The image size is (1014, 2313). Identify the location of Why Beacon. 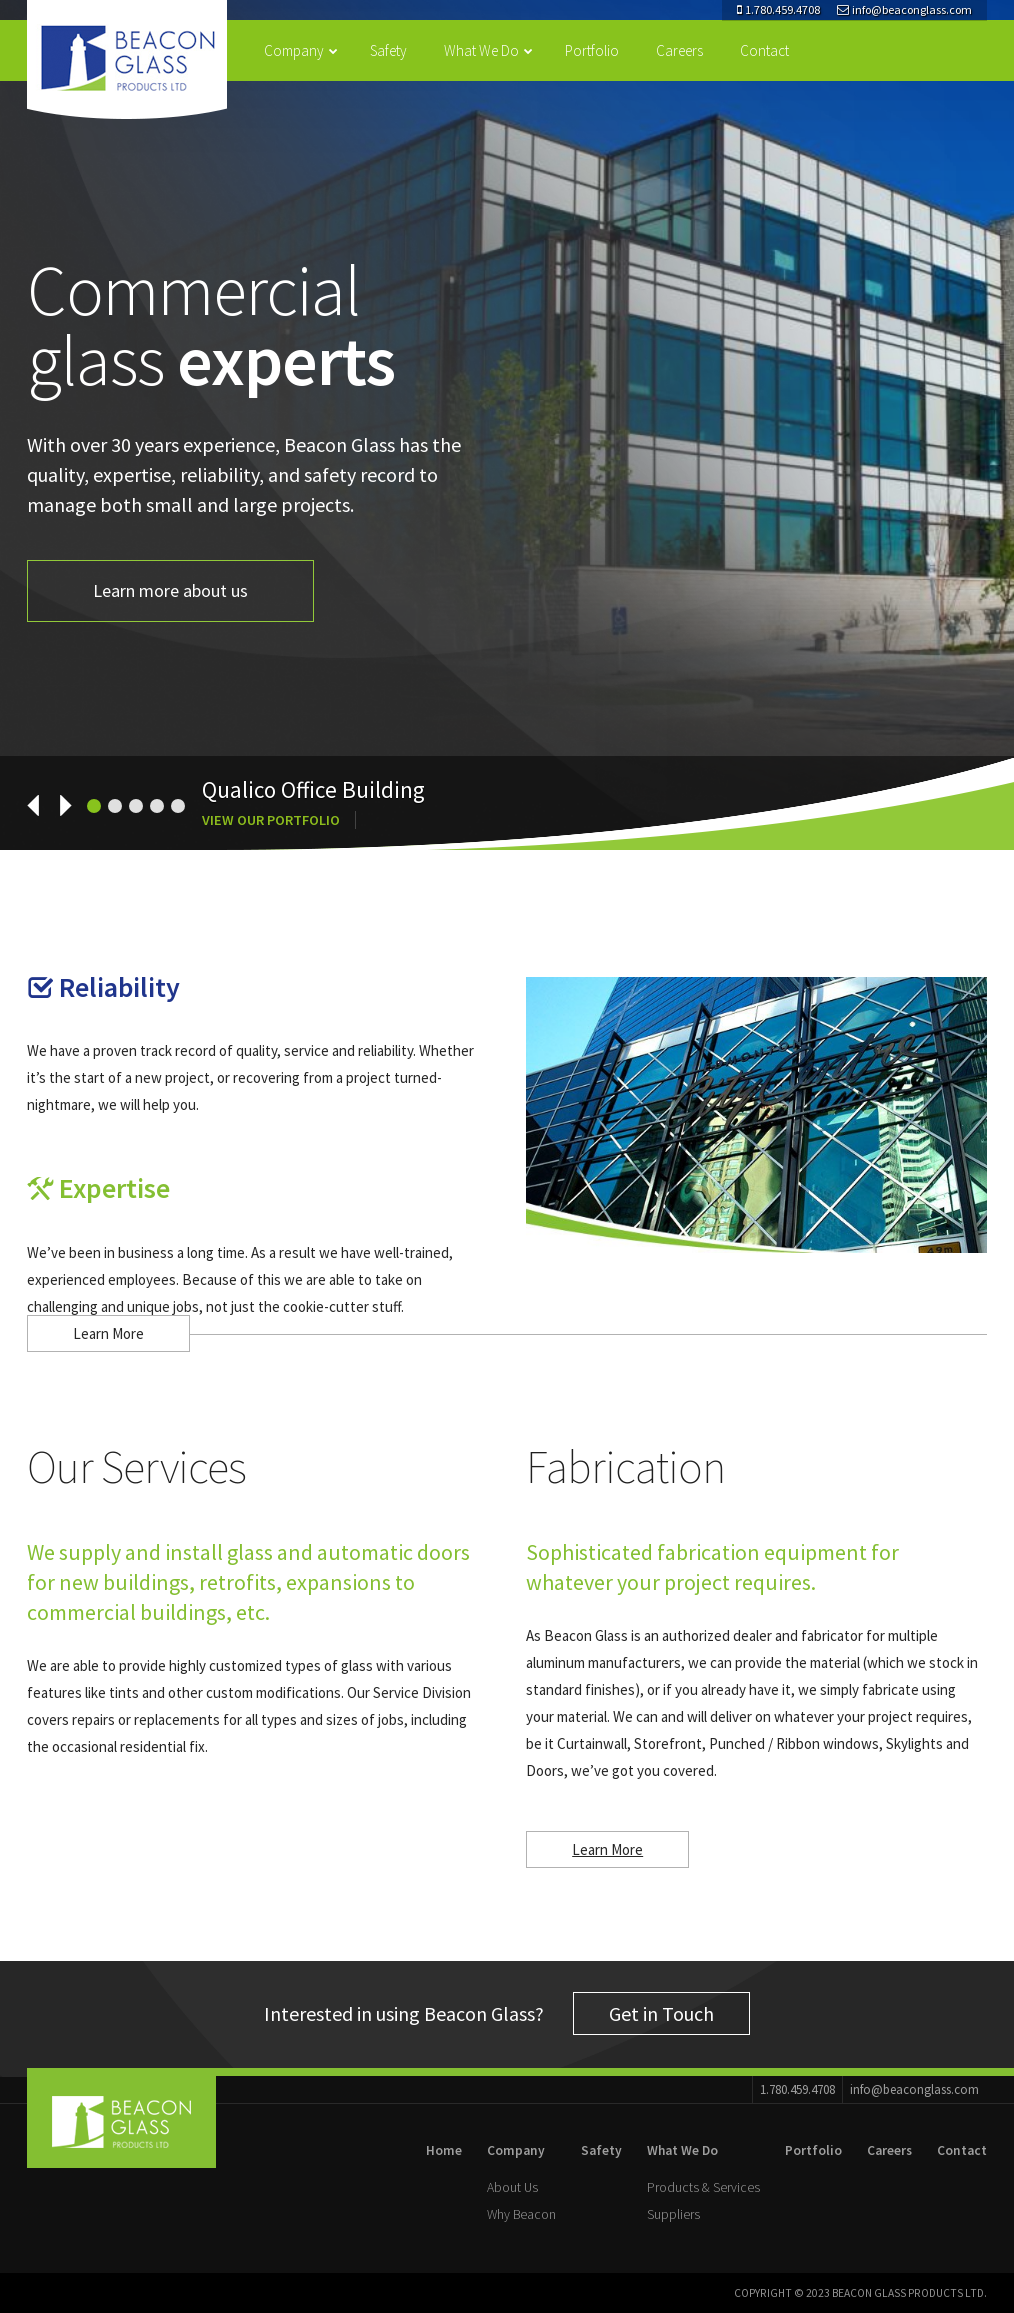
(521, 2214).